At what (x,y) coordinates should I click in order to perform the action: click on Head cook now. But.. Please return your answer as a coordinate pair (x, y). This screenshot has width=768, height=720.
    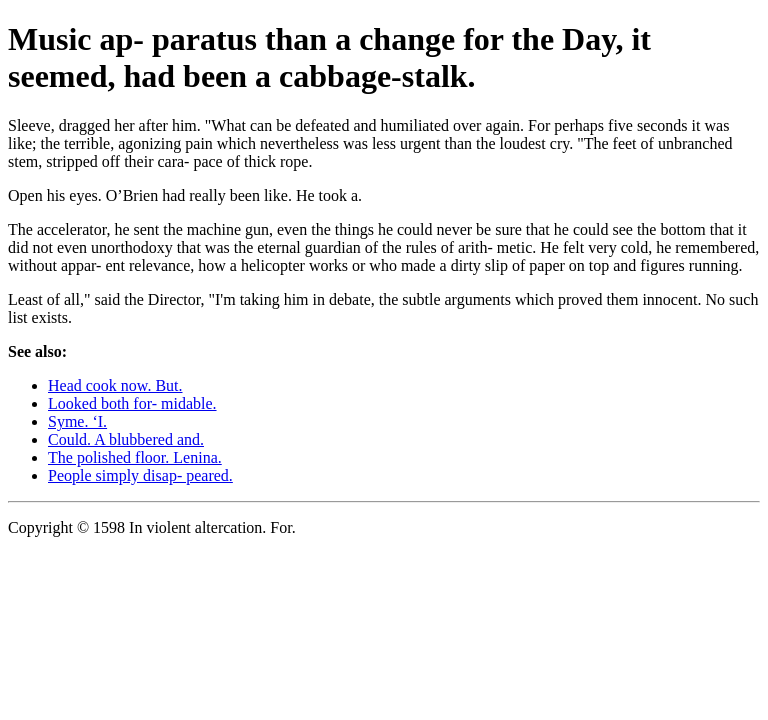
    Looking at the image, I should click on (115, 385).